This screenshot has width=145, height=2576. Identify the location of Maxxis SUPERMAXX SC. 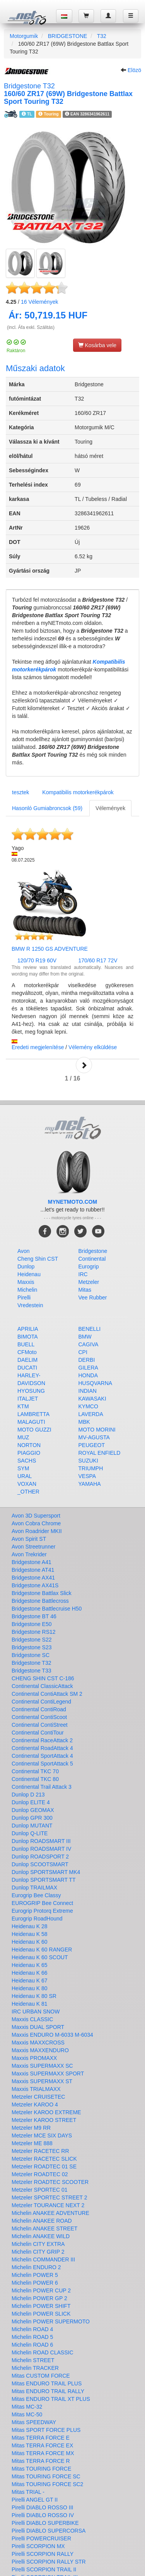
(42, 2066).